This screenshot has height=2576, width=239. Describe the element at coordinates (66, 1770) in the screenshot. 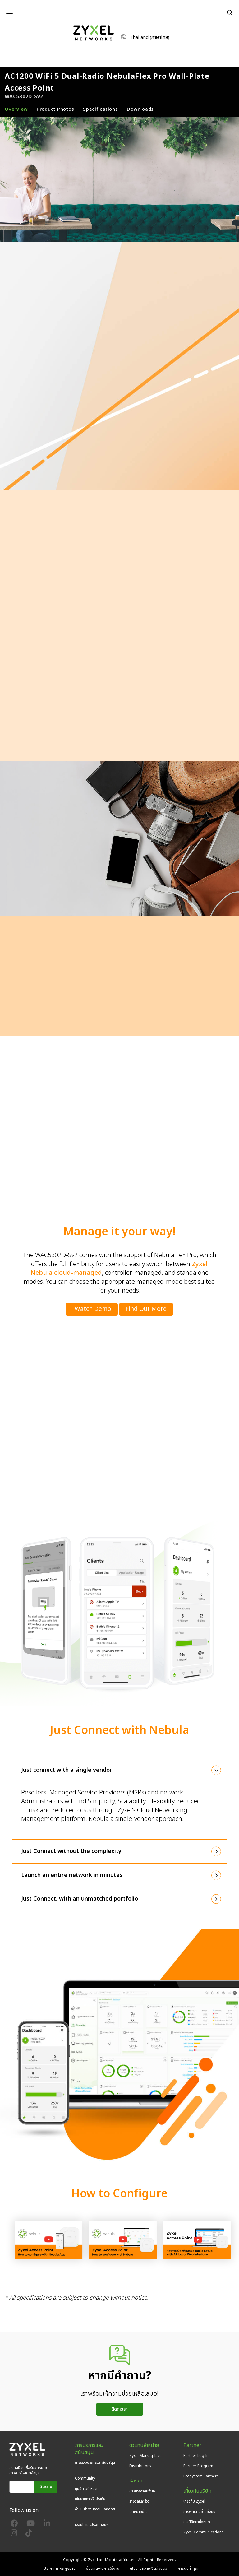

I see `Just connect with a single vendor [button]` at that location.